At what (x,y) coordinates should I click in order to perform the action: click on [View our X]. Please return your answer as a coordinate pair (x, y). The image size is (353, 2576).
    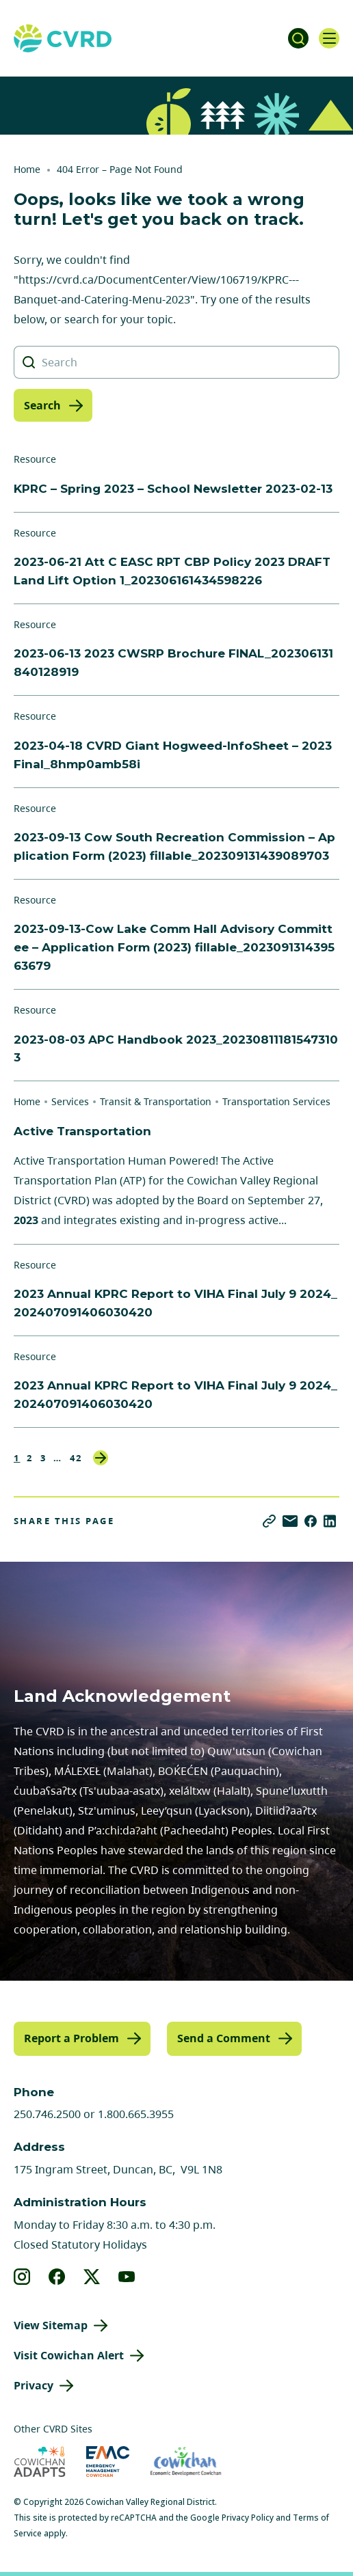
    Looking at the image, I should click on (92, 2276).